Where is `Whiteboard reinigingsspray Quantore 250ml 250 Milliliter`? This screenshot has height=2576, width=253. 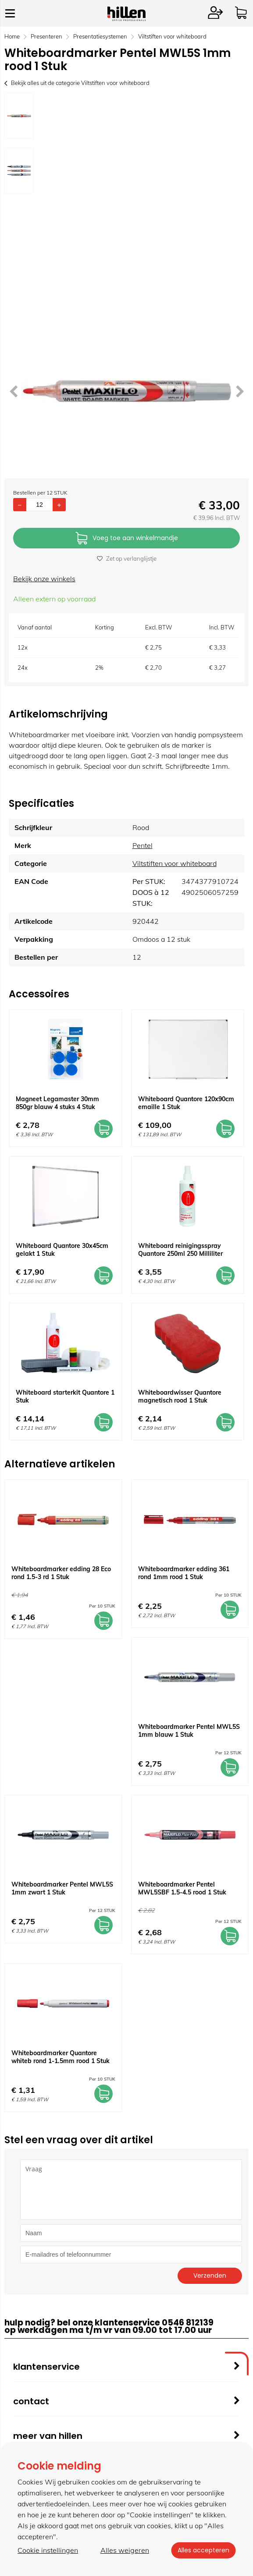
Whiteboard reinigingsspray Quantore 250ml 250 Milliliter is located at coordinates (180, 1250).